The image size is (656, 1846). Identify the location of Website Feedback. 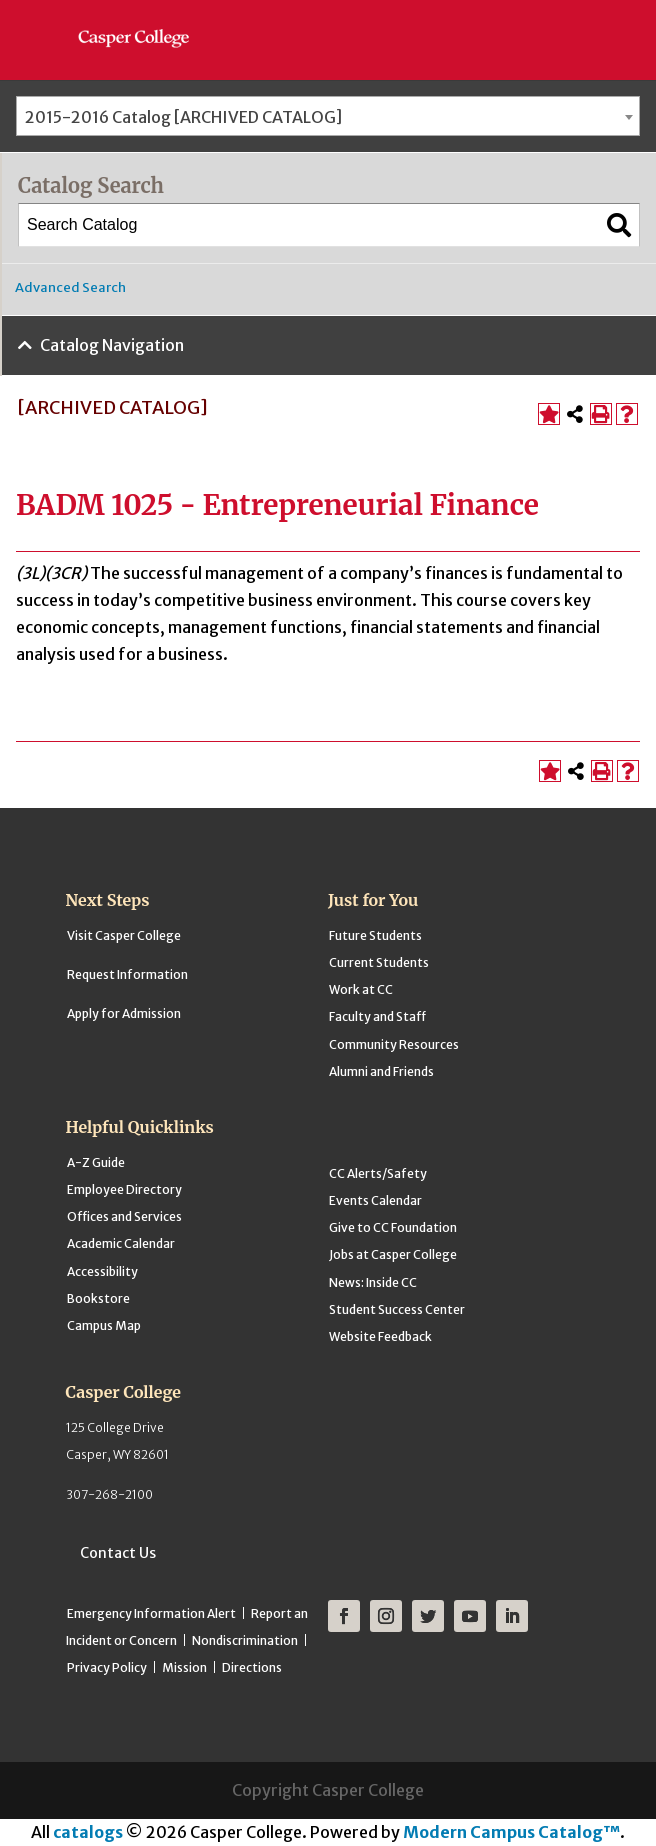
(380, 1336).